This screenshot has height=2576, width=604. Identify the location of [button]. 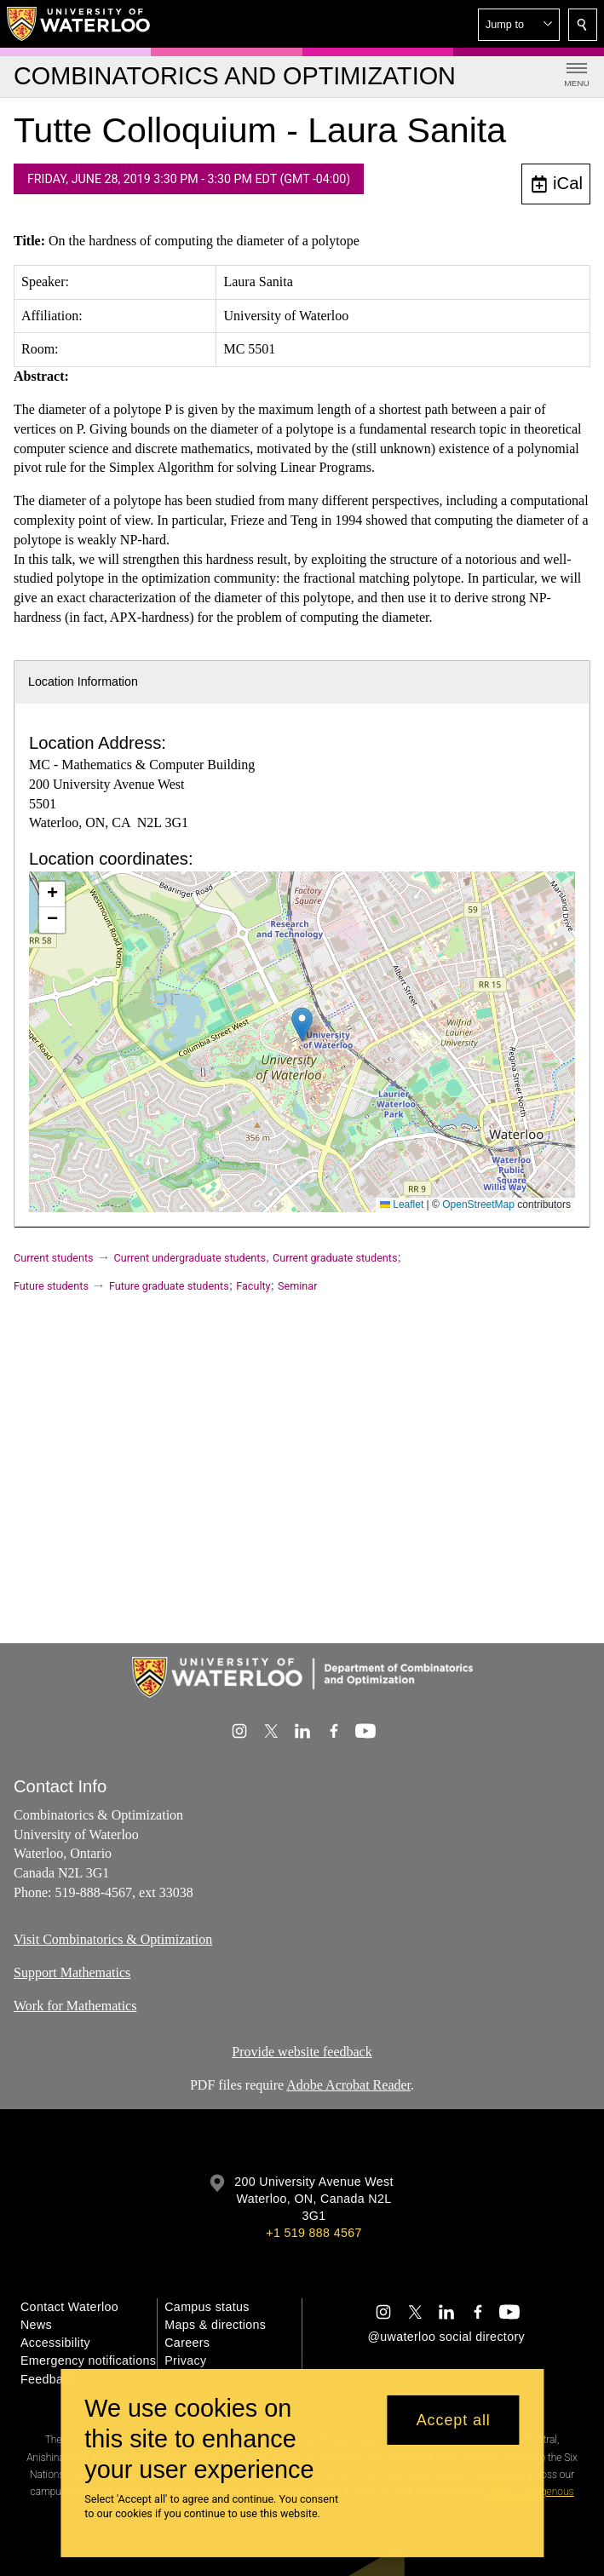
(519, 24).